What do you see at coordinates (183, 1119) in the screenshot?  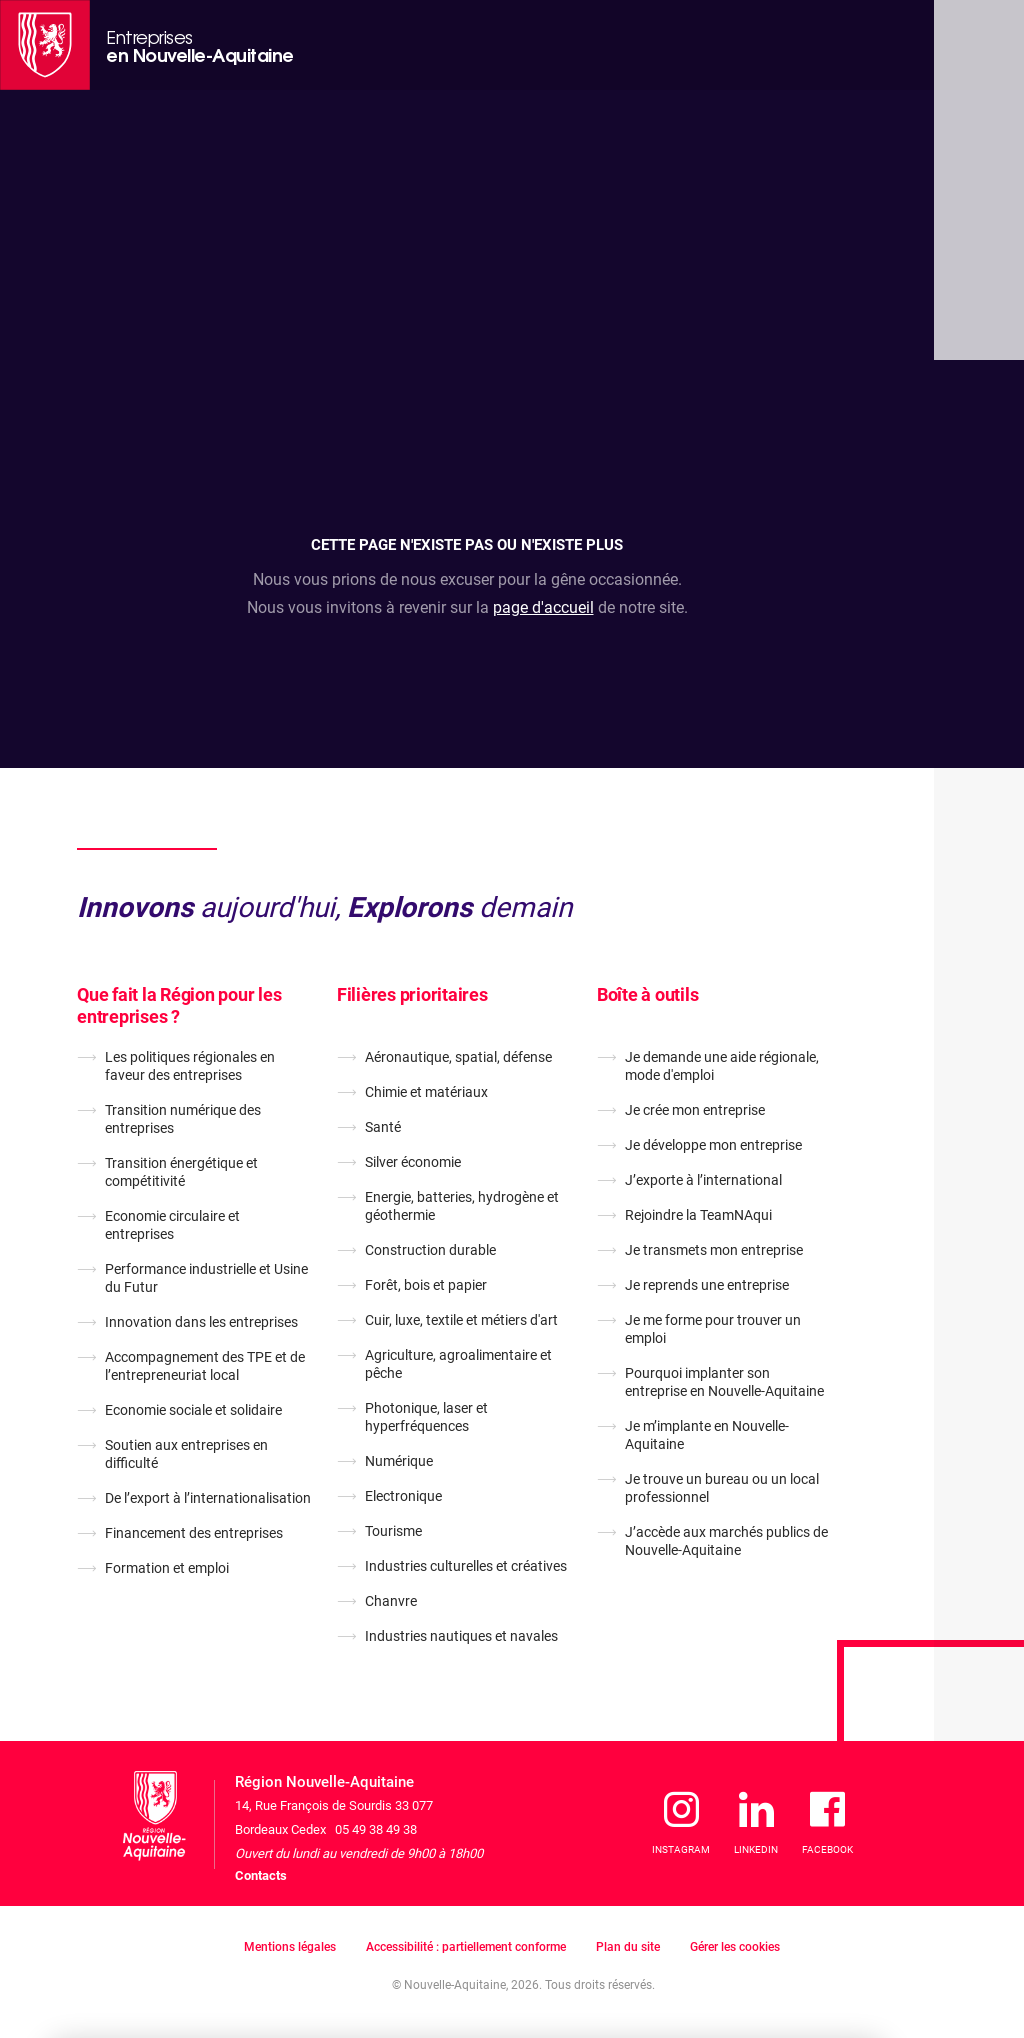 I see `Transition numérique des entreprises` at bounding box center [183, 1119].